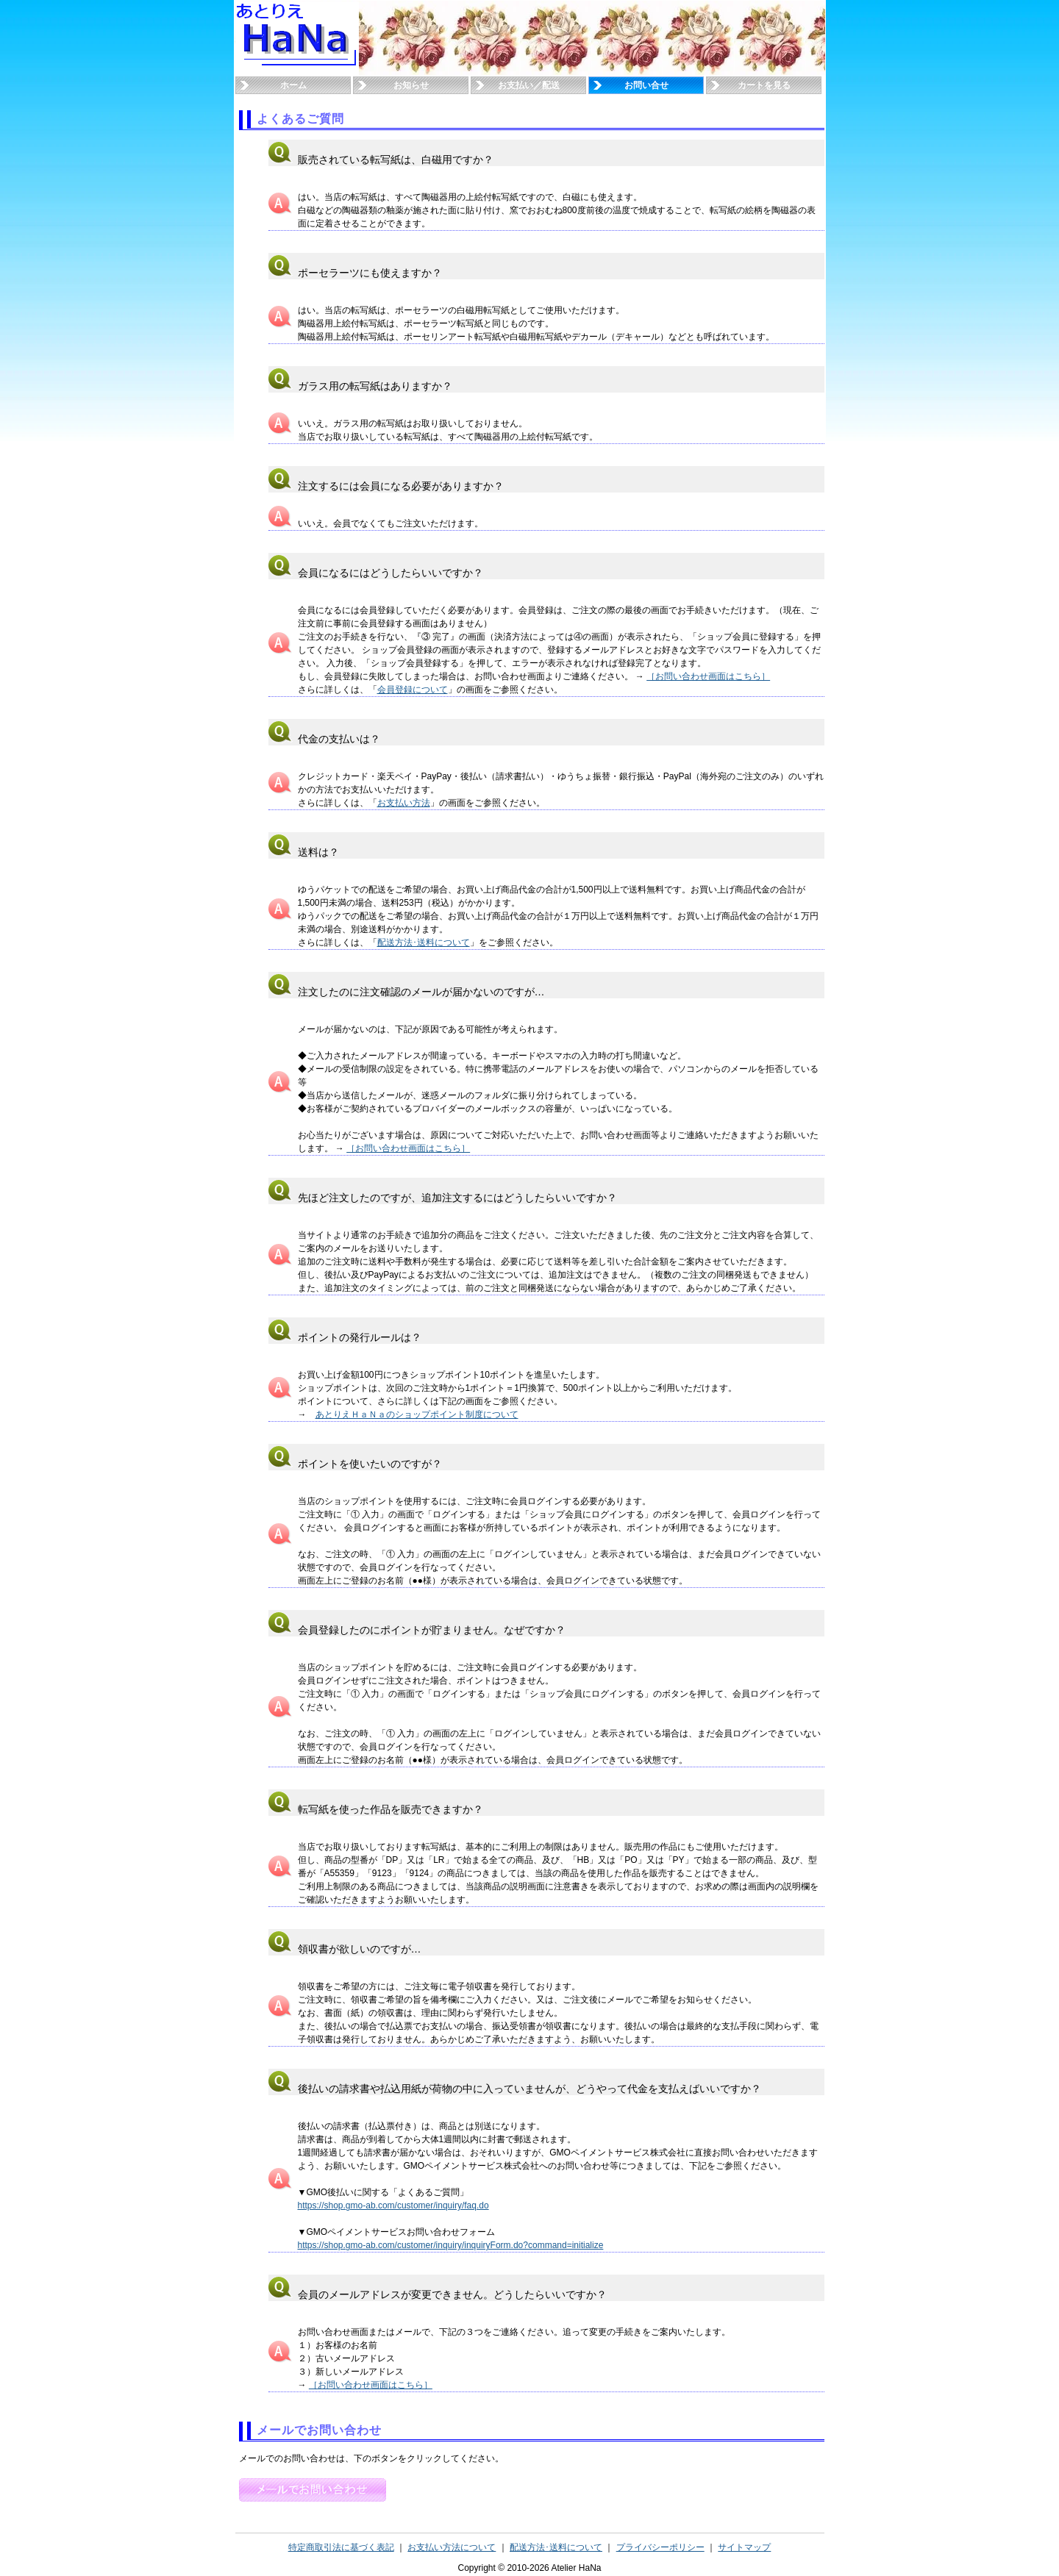 This screenshot has height=2576, width=1059. What do you see at coordinates (529, 85) in the screenshot?
I see `お支払い／配送` at bounding box center [529, 85].